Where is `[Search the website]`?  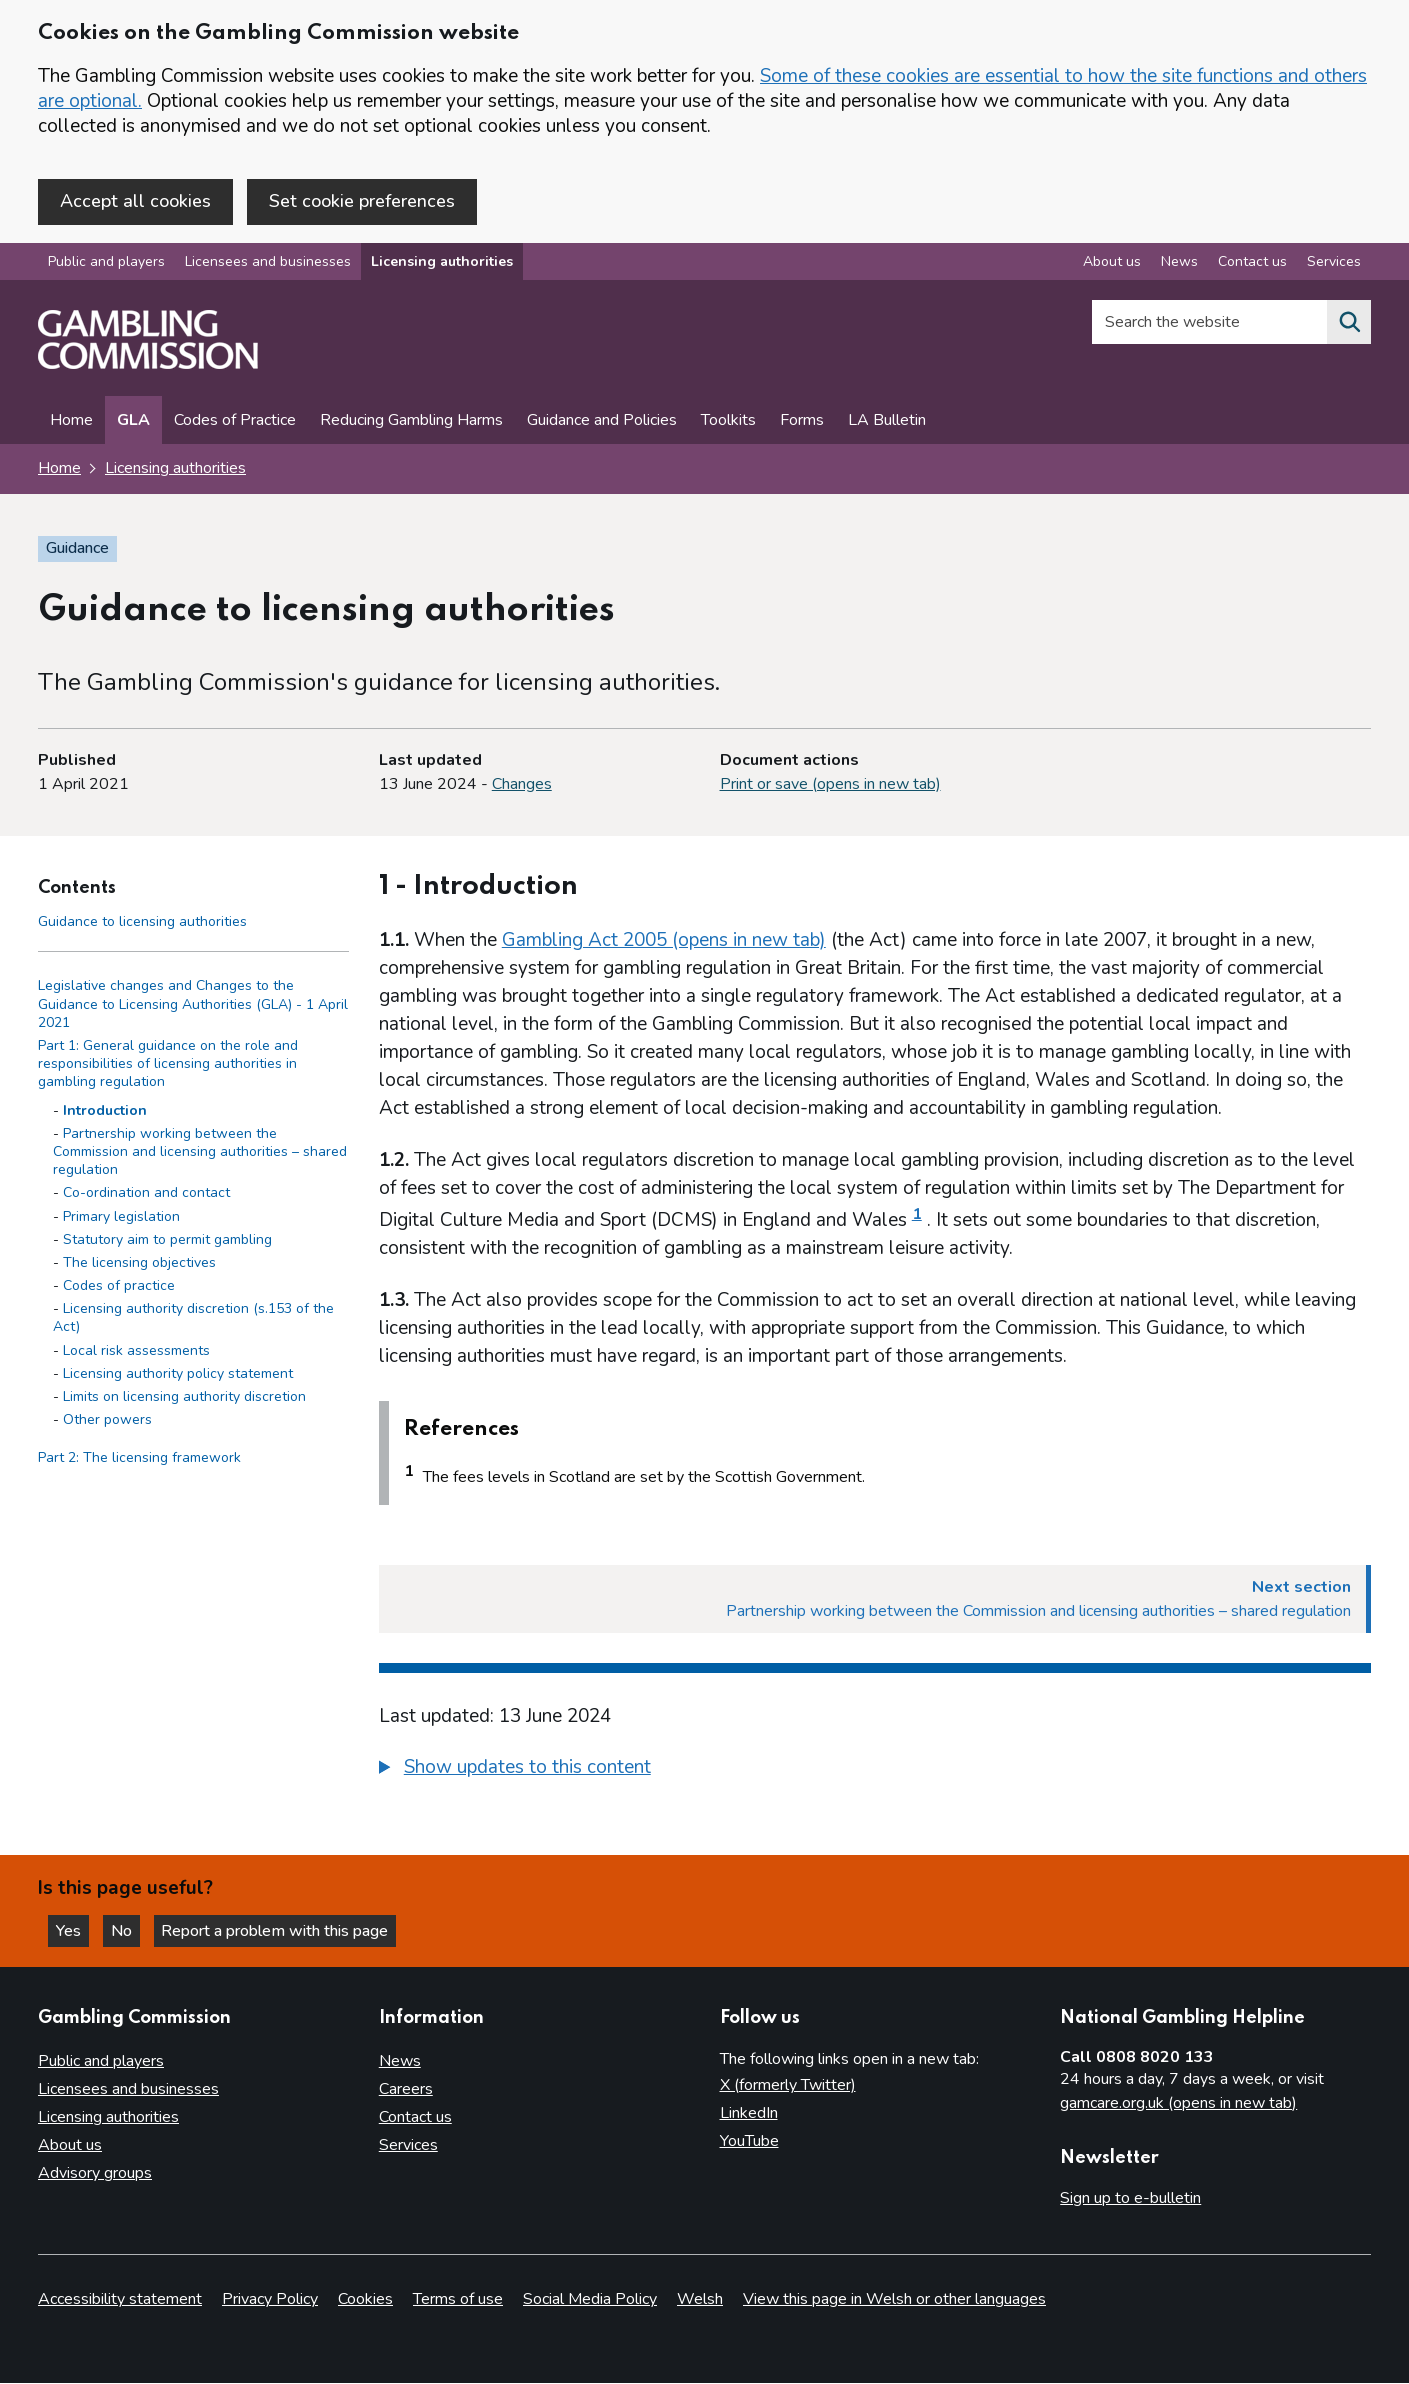 [Search the website] is located at coordinates (1349, 324).